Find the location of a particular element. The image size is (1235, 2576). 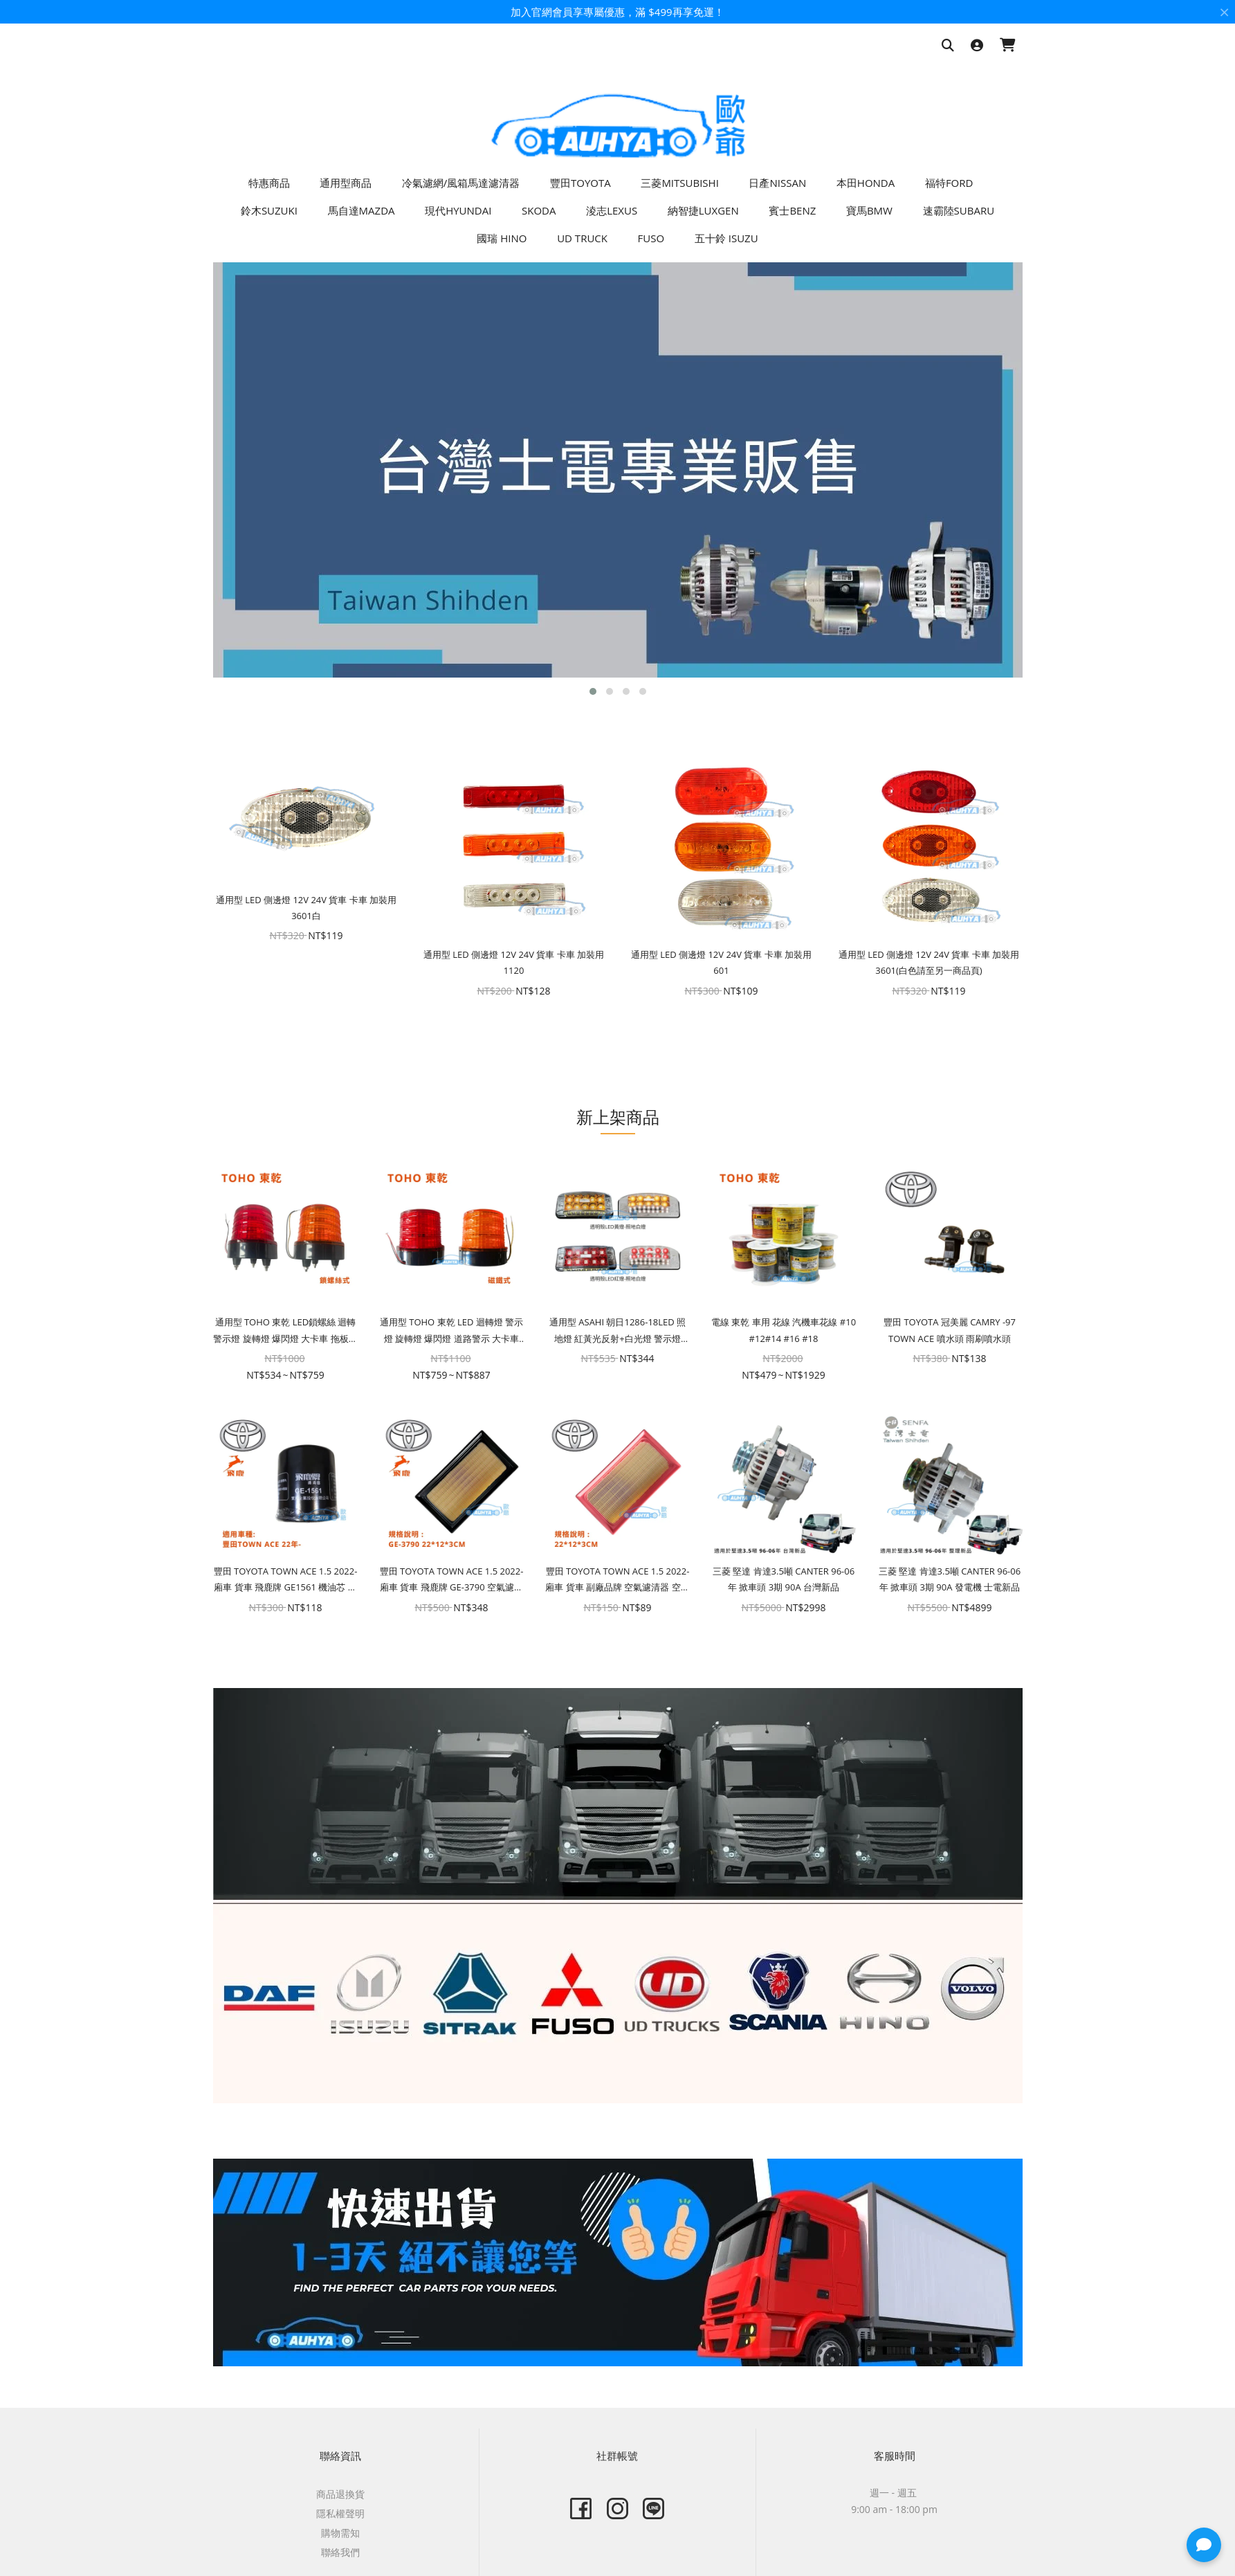

福特FORD is located at coordinates (949, 183).